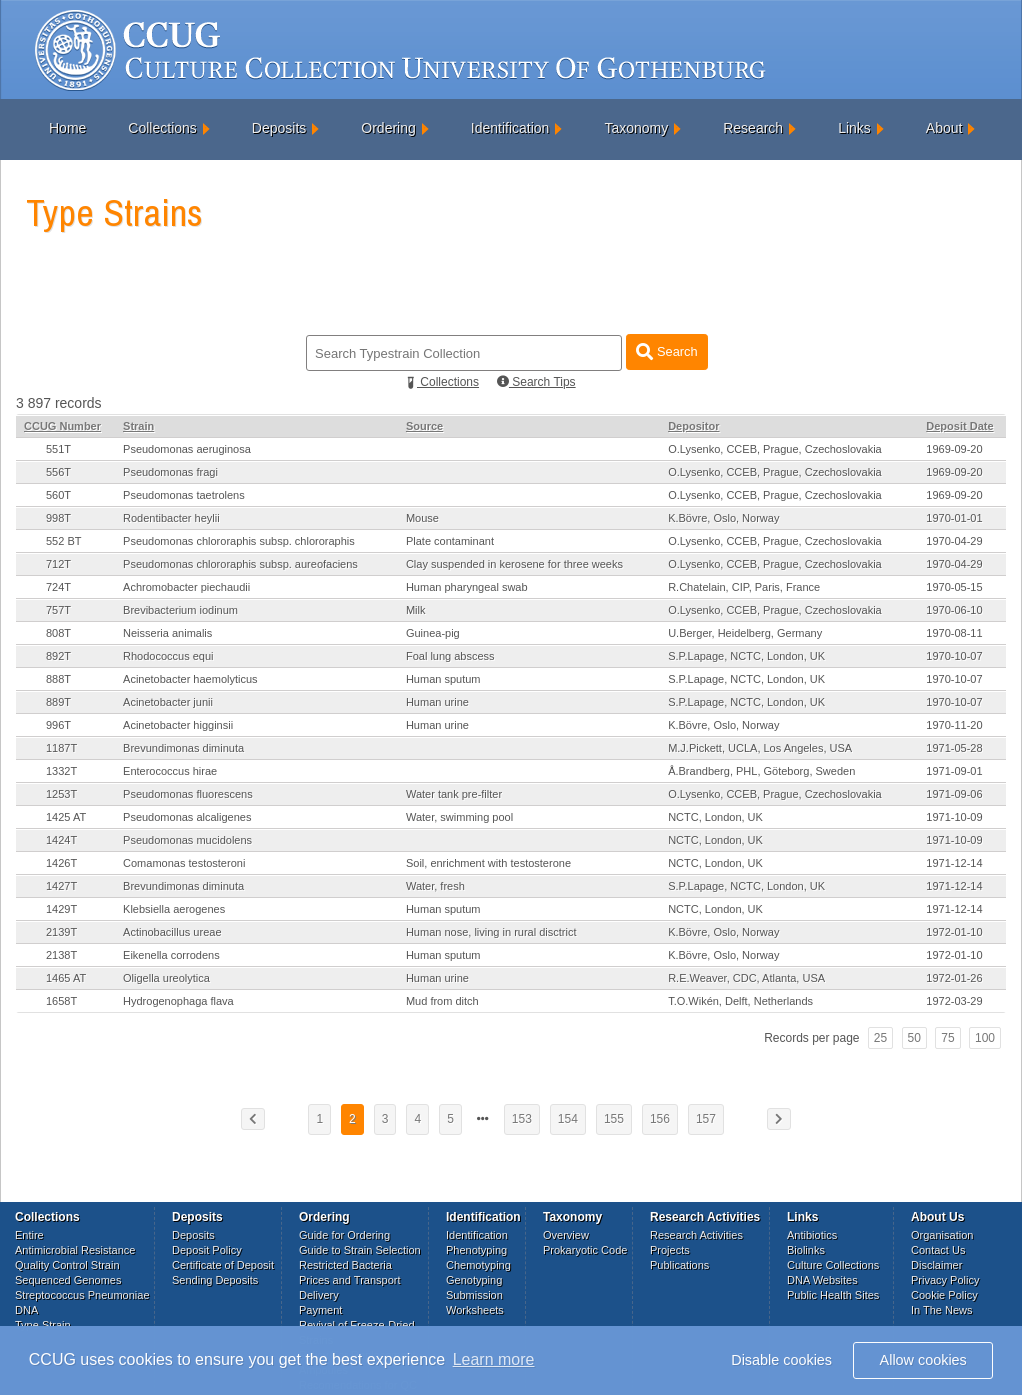 Image resolution: width=1022 pixels, height=1395 pixels. Describe the element at coordinates (614, 1119) in the screenshot. I see `155` at that location.